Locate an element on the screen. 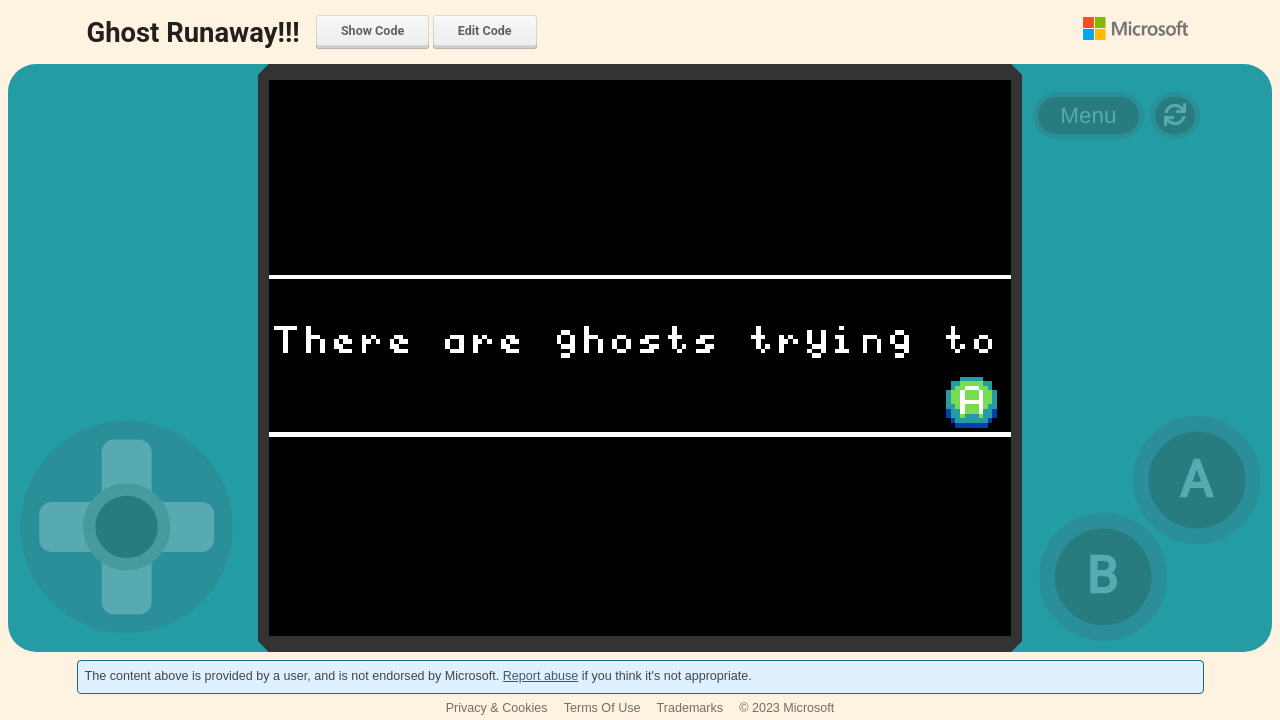  Show Code [menuitem] is located at coordinates (372, 30).